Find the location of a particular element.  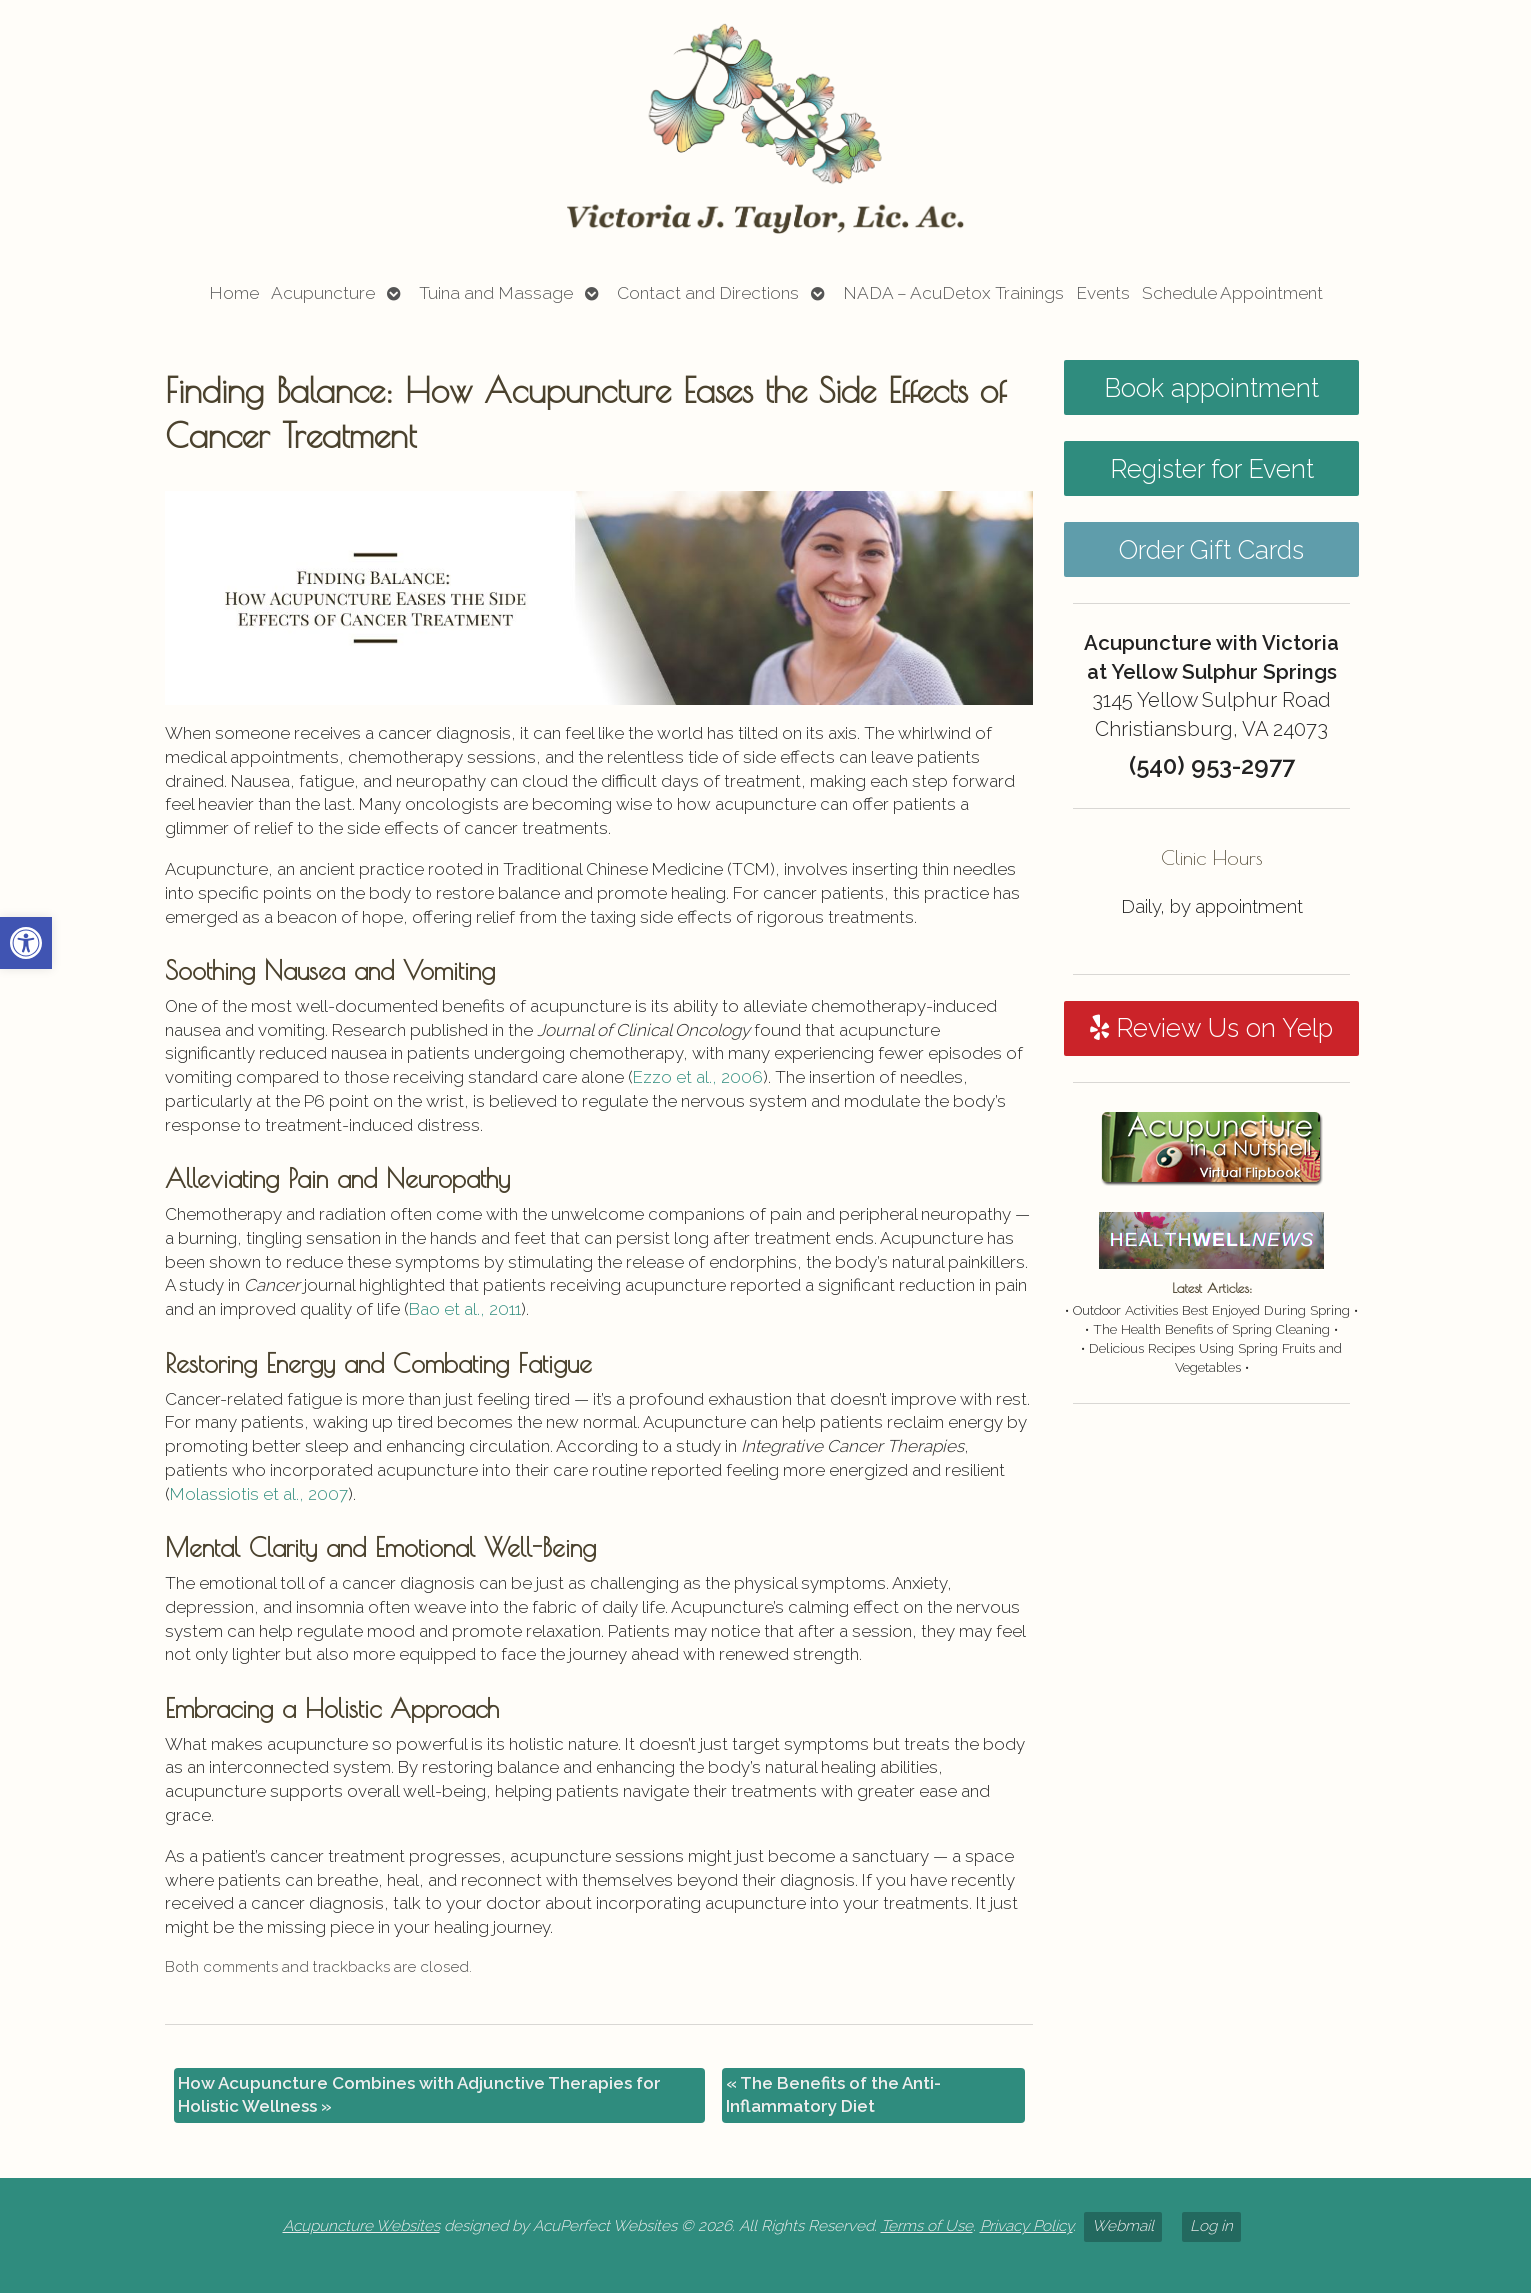

Register for Event is located at coordinates (1212, 469).